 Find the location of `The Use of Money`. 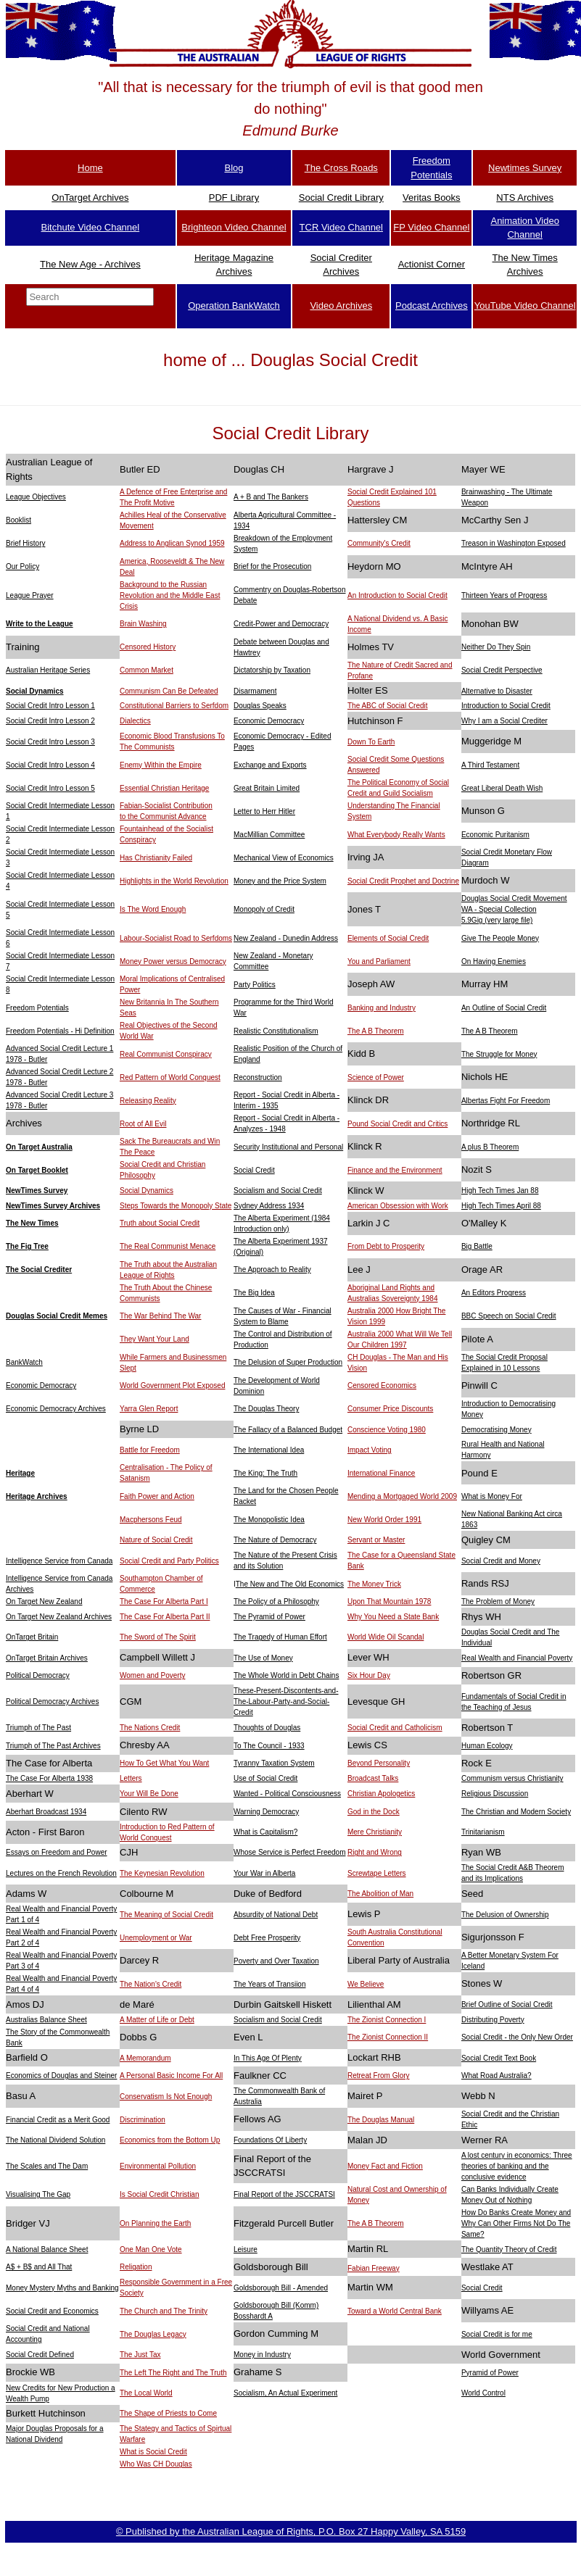

The Use of Money is located at coordinates (263, 1658).